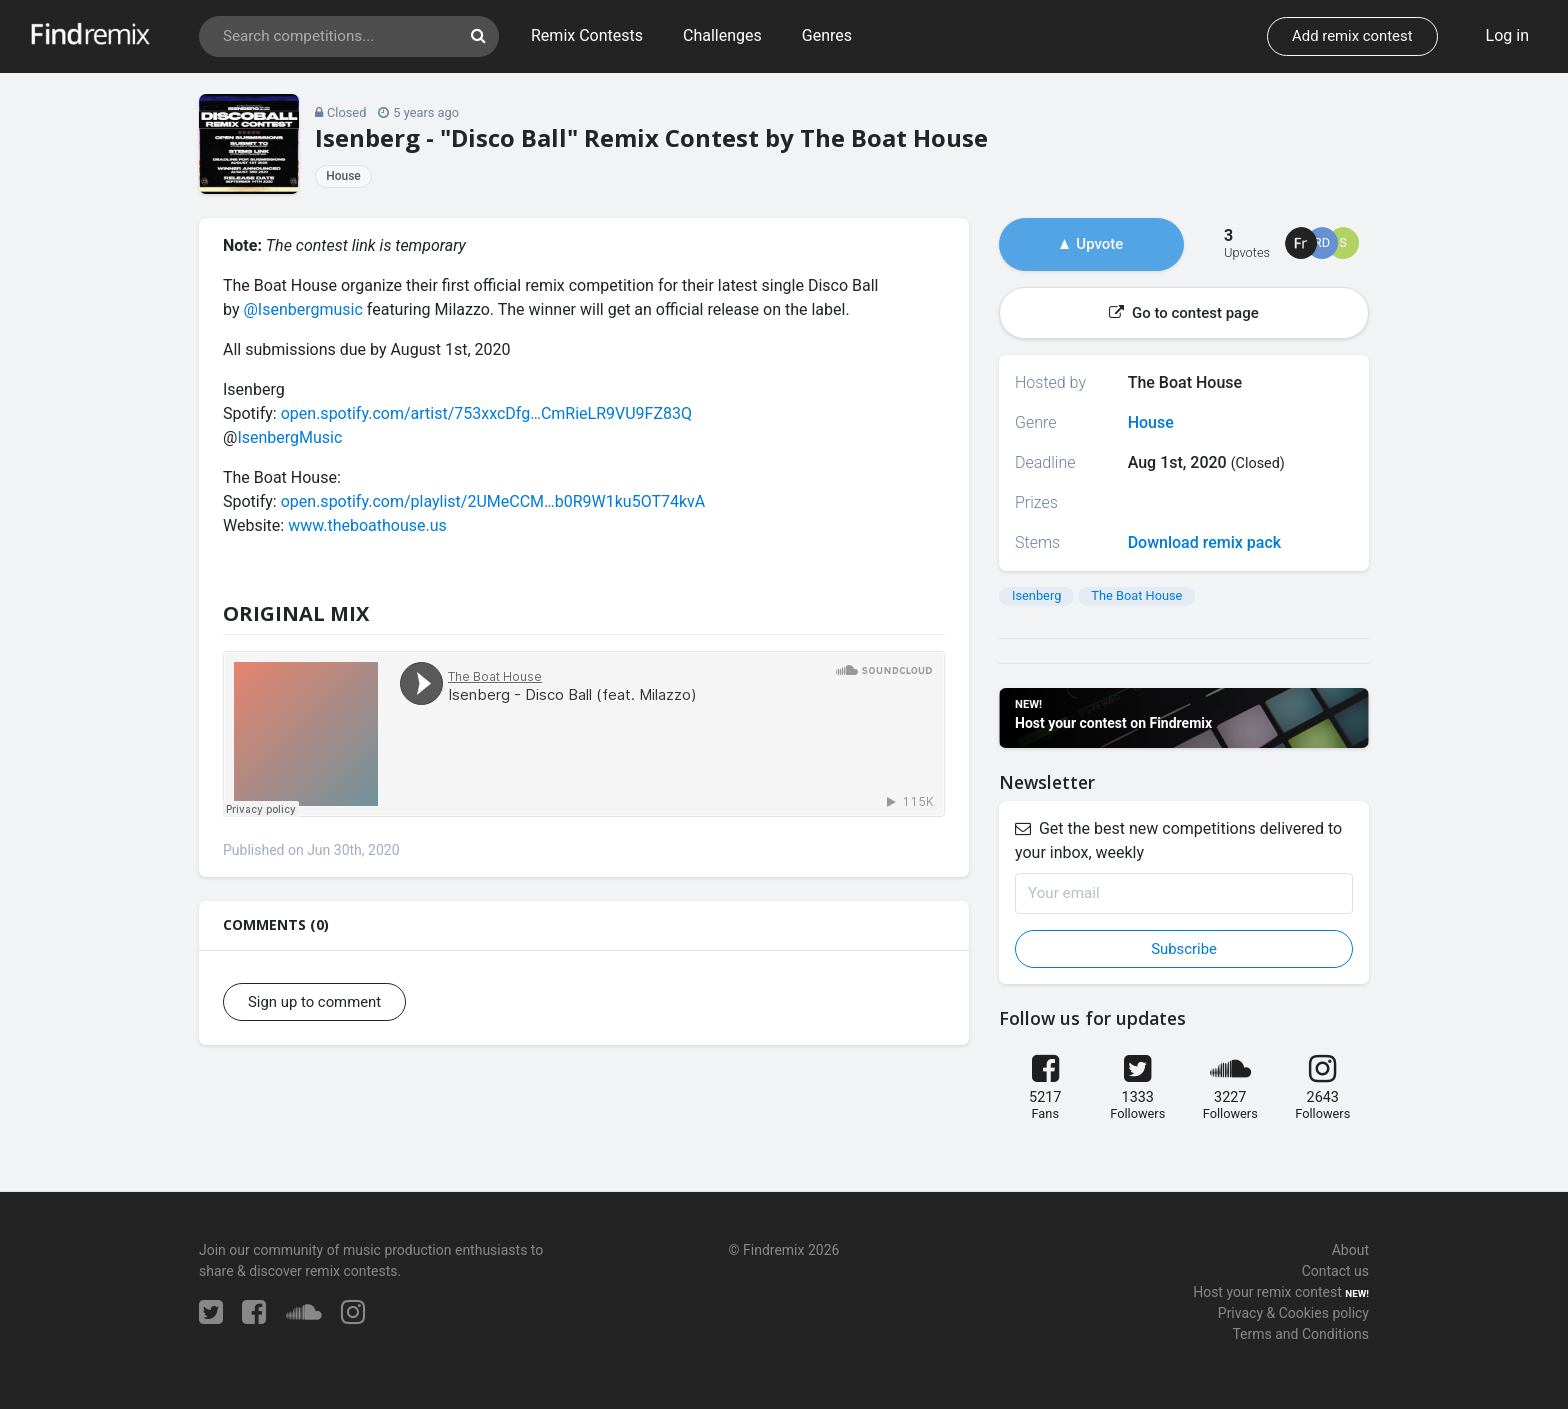 This screenshot has height=1409, width=1568. Describe the element at coordinates (493, 501) in the screenshot. I see `open.spotify.com/playlist/2UMeCCM…b0R9W1ku5OT74kvA` at that location.